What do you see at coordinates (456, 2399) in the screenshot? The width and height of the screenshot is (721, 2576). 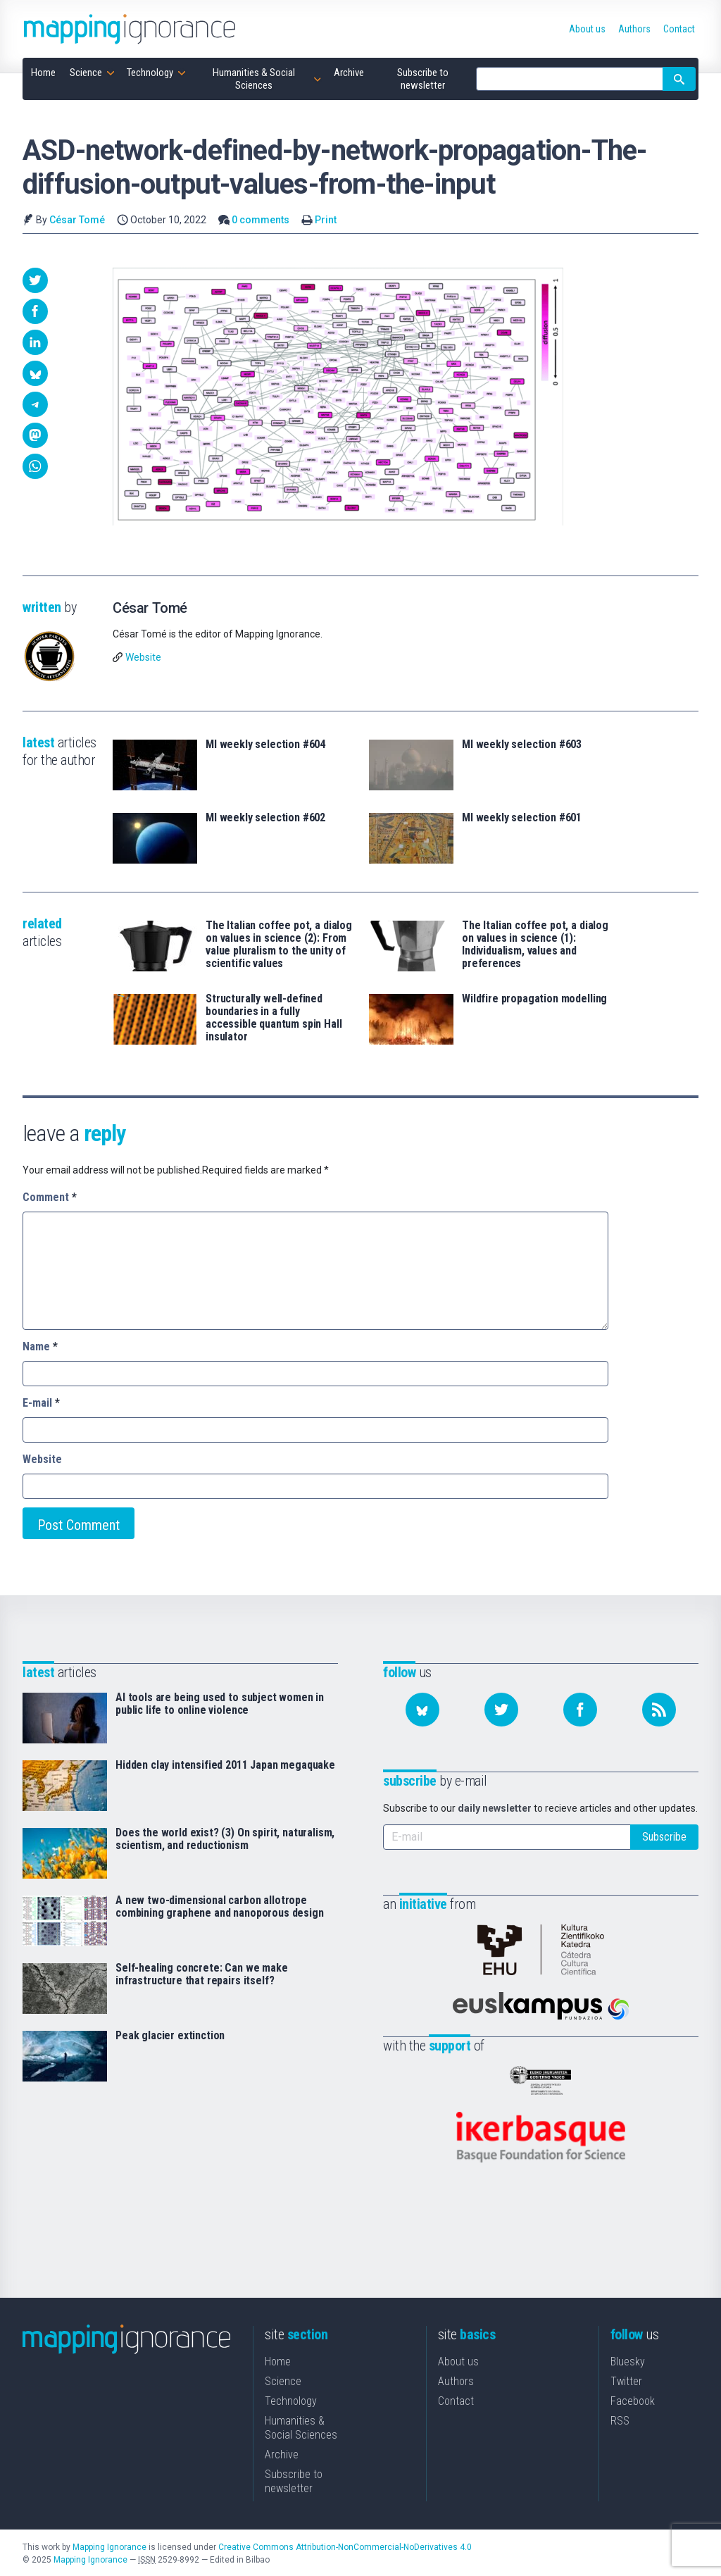 I see `Contact` at bounding box center [456, 2399].